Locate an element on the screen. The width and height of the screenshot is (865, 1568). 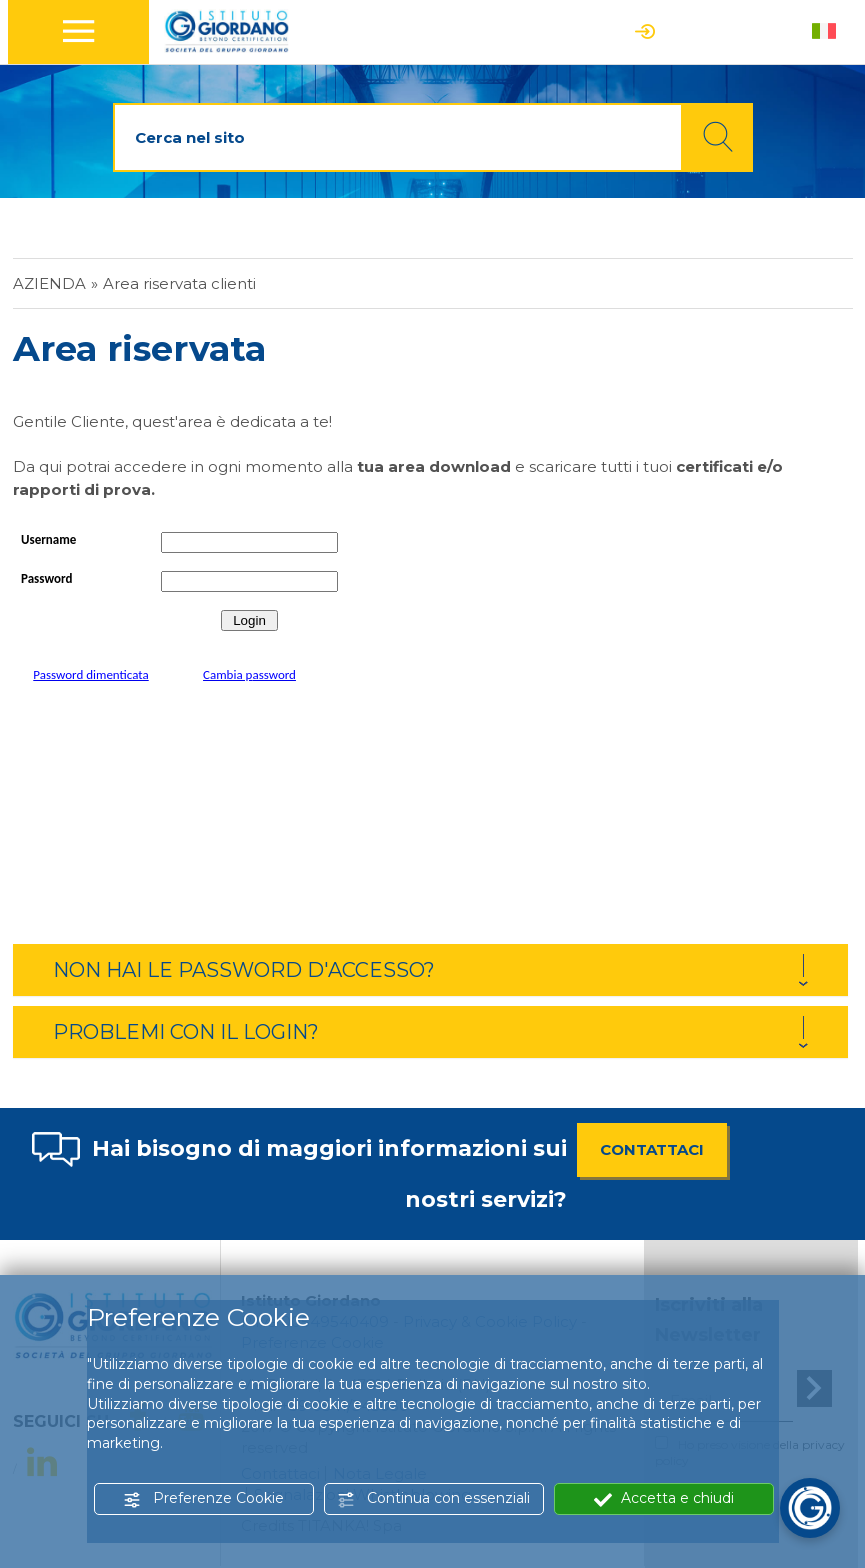
[tab] is located at coordinates (430, 970).